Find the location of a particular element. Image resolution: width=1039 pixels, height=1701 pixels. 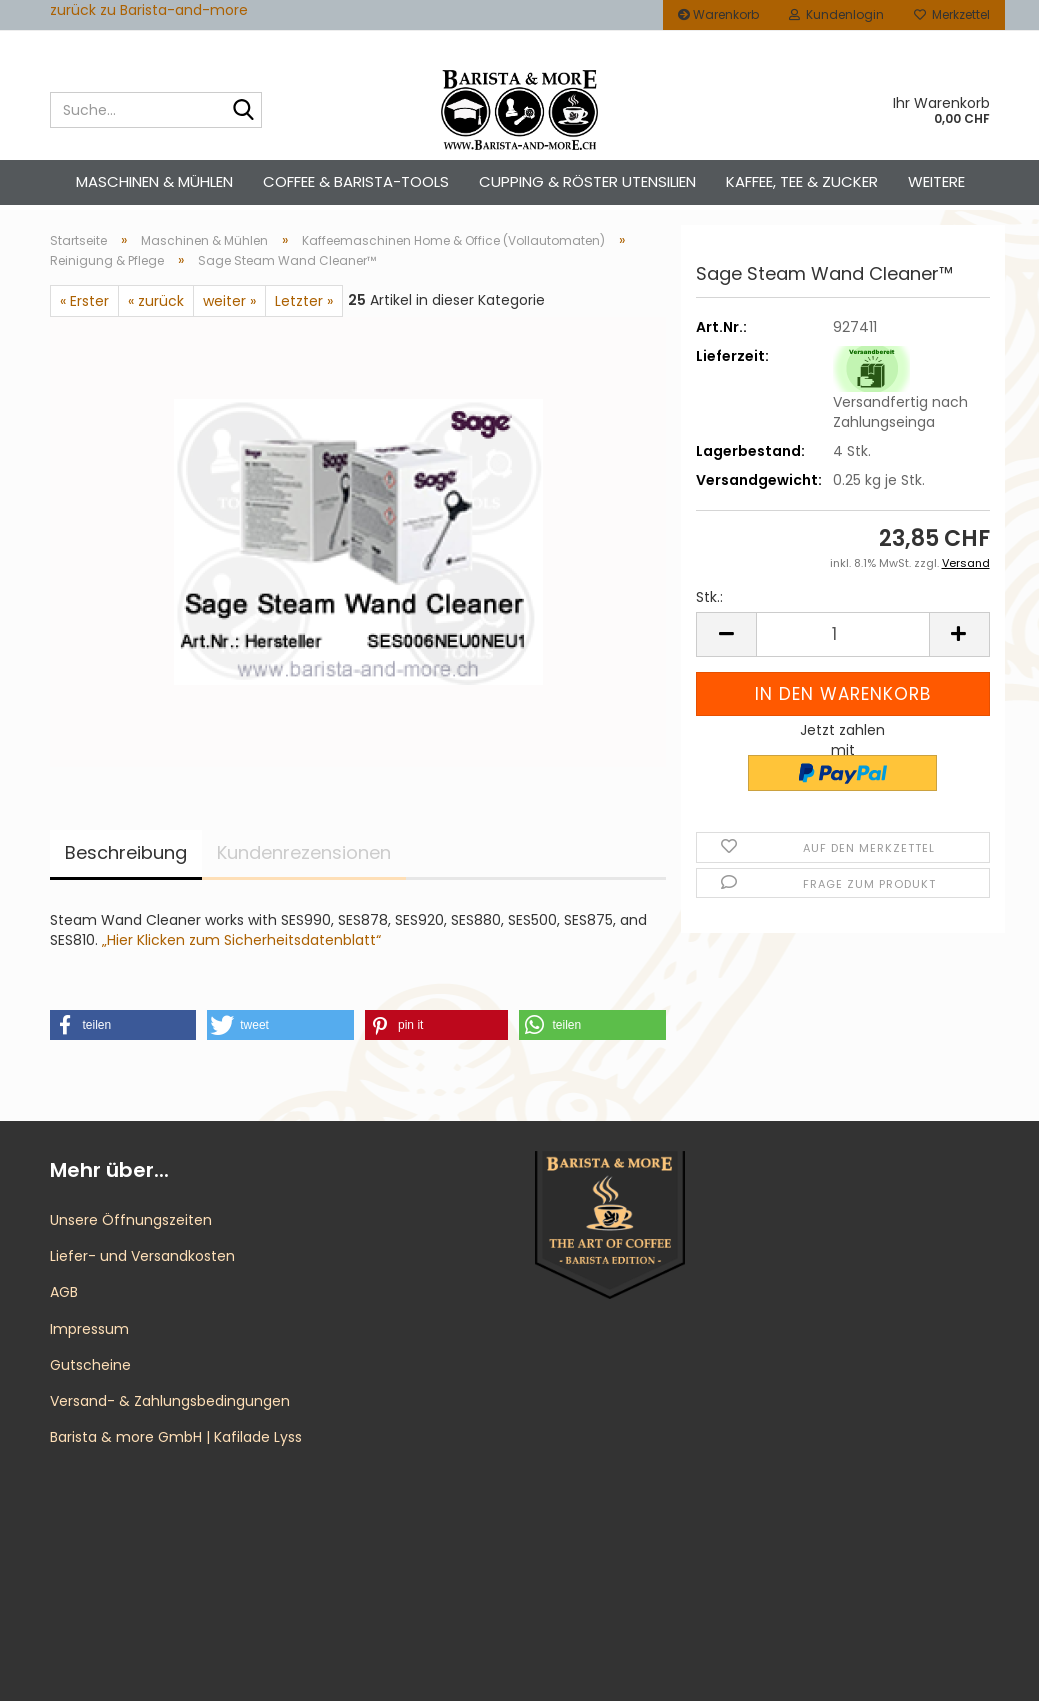

Weitere is located at coordinates (936, 181).